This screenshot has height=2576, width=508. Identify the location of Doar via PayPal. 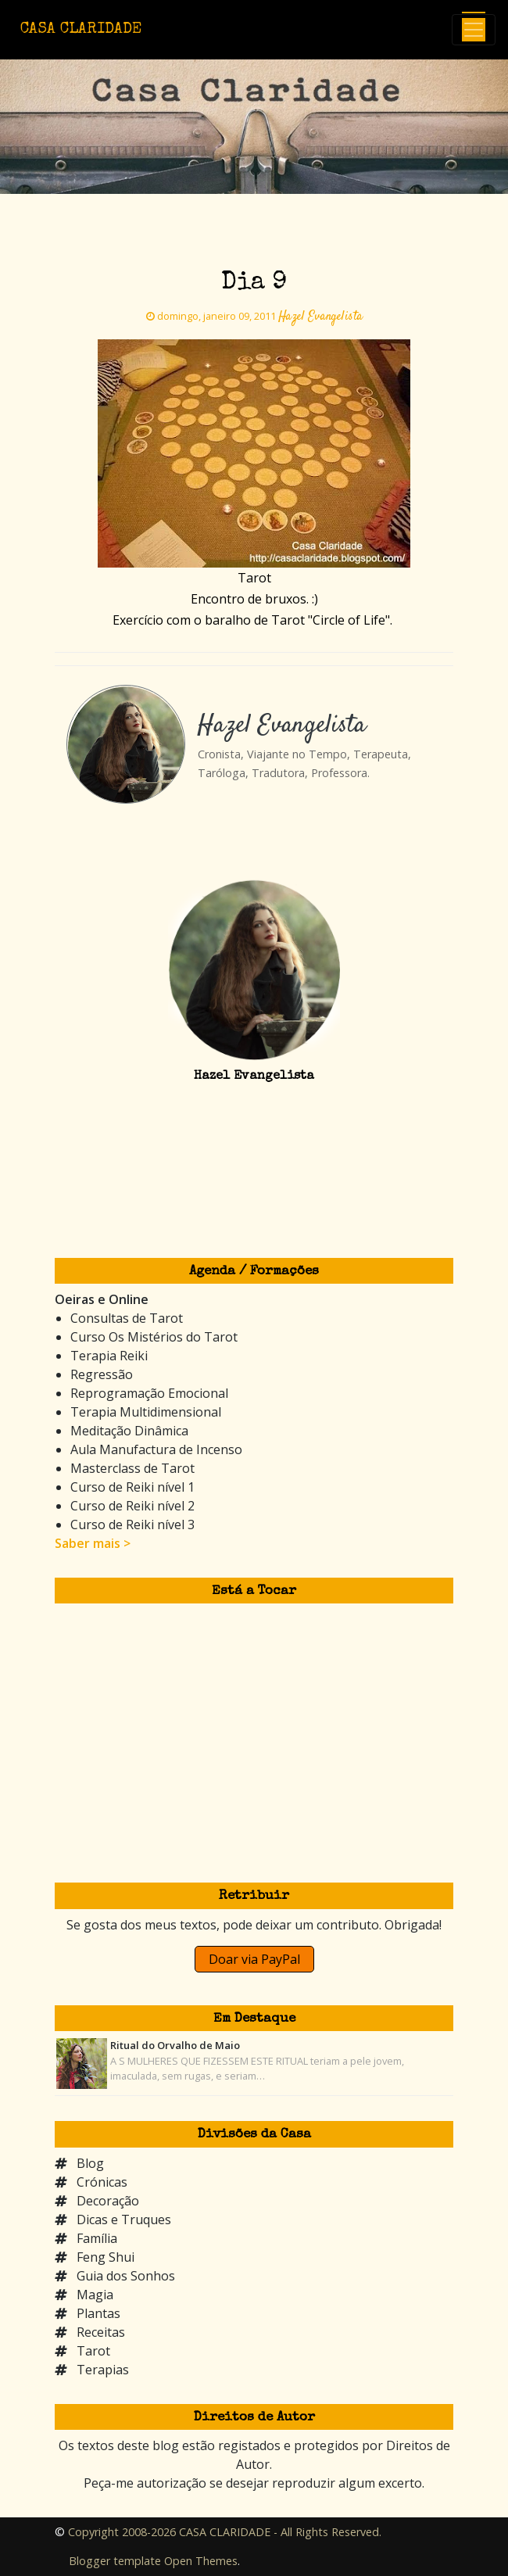
(254, 1959).